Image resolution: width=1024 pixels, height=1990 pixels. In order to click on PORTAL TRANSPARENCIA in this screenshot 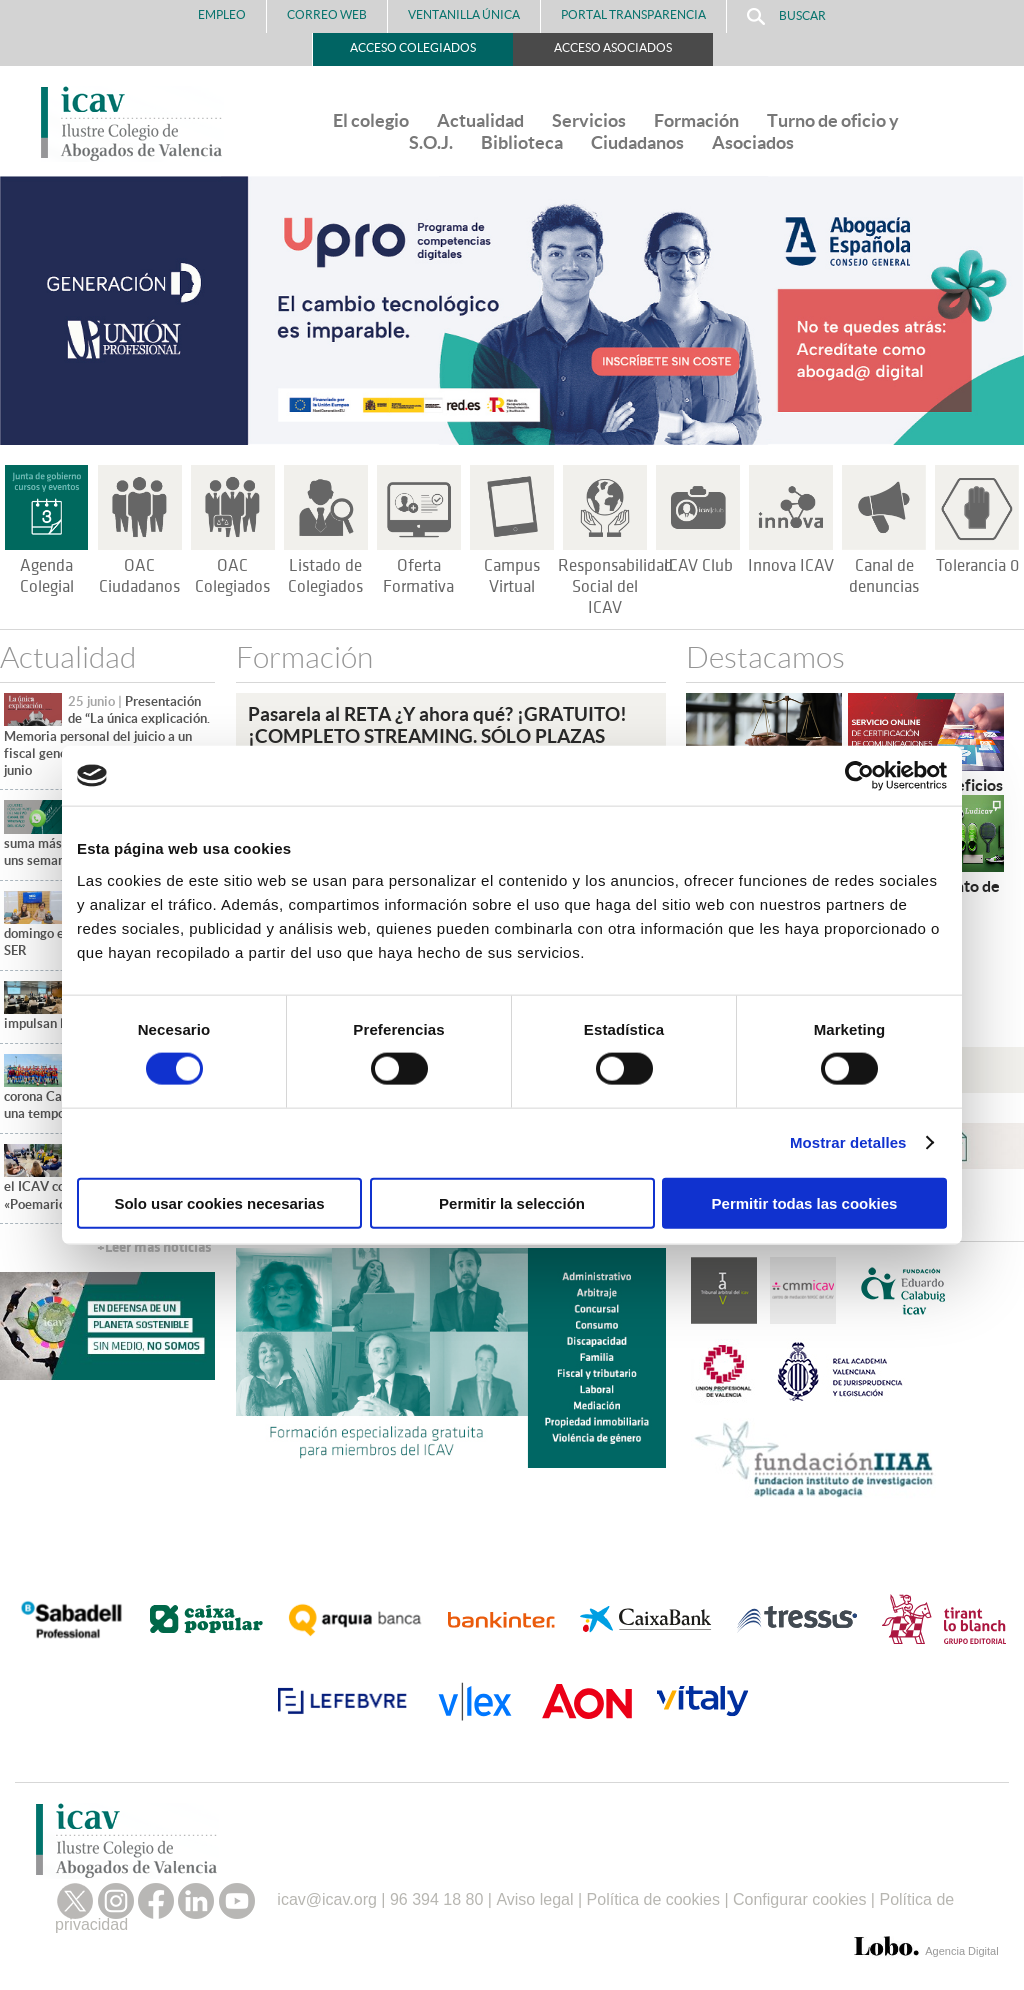, I will do `click(633, 14)`.